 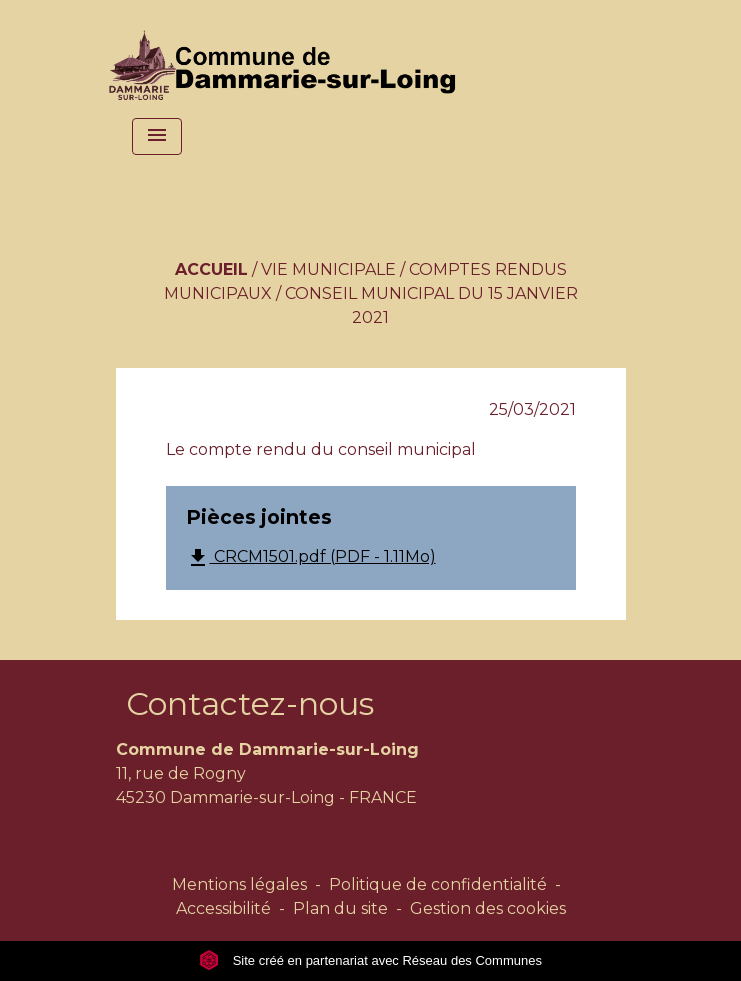 I want to click on Politique de confidentialité, so click(x=438, y=884).